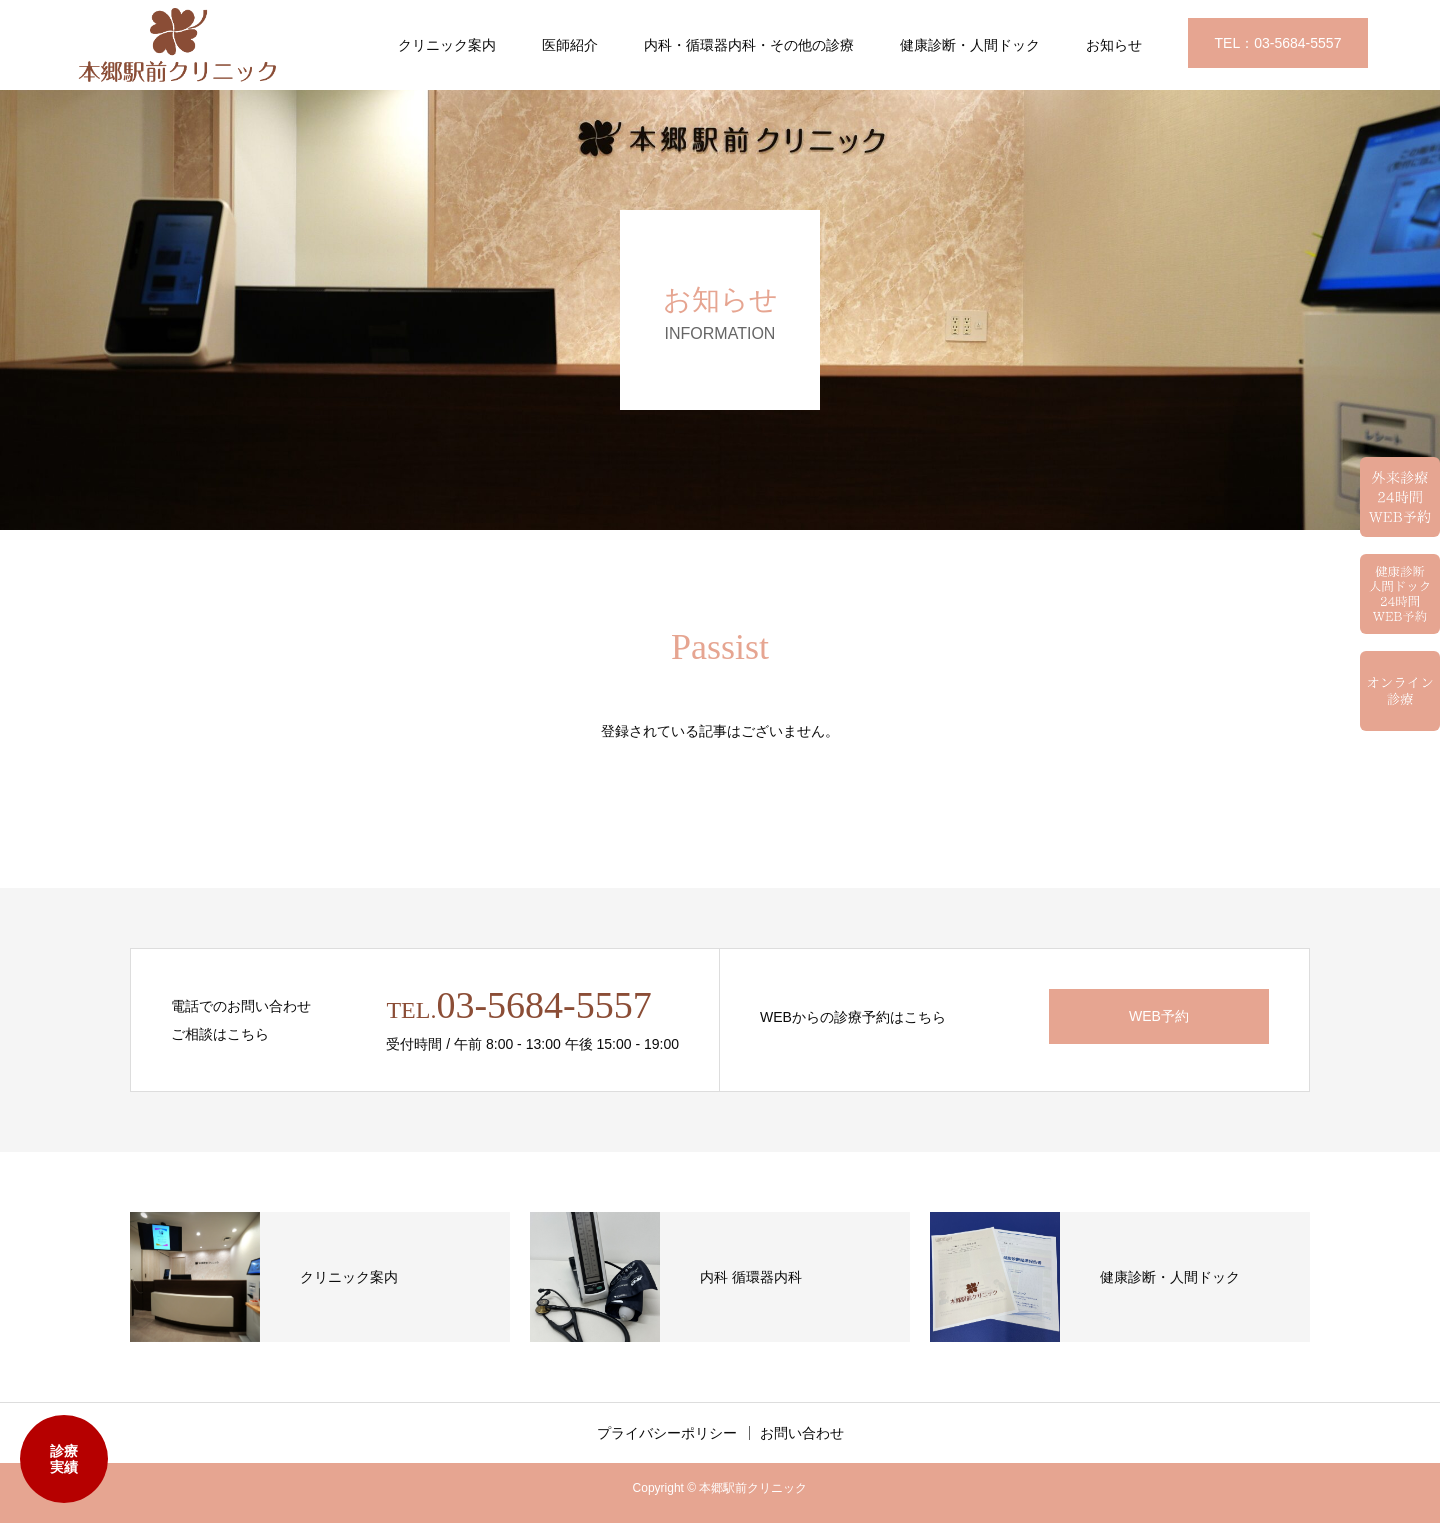  I want to click on 内科・循環器内科・その他の診療, so click(749, 45).